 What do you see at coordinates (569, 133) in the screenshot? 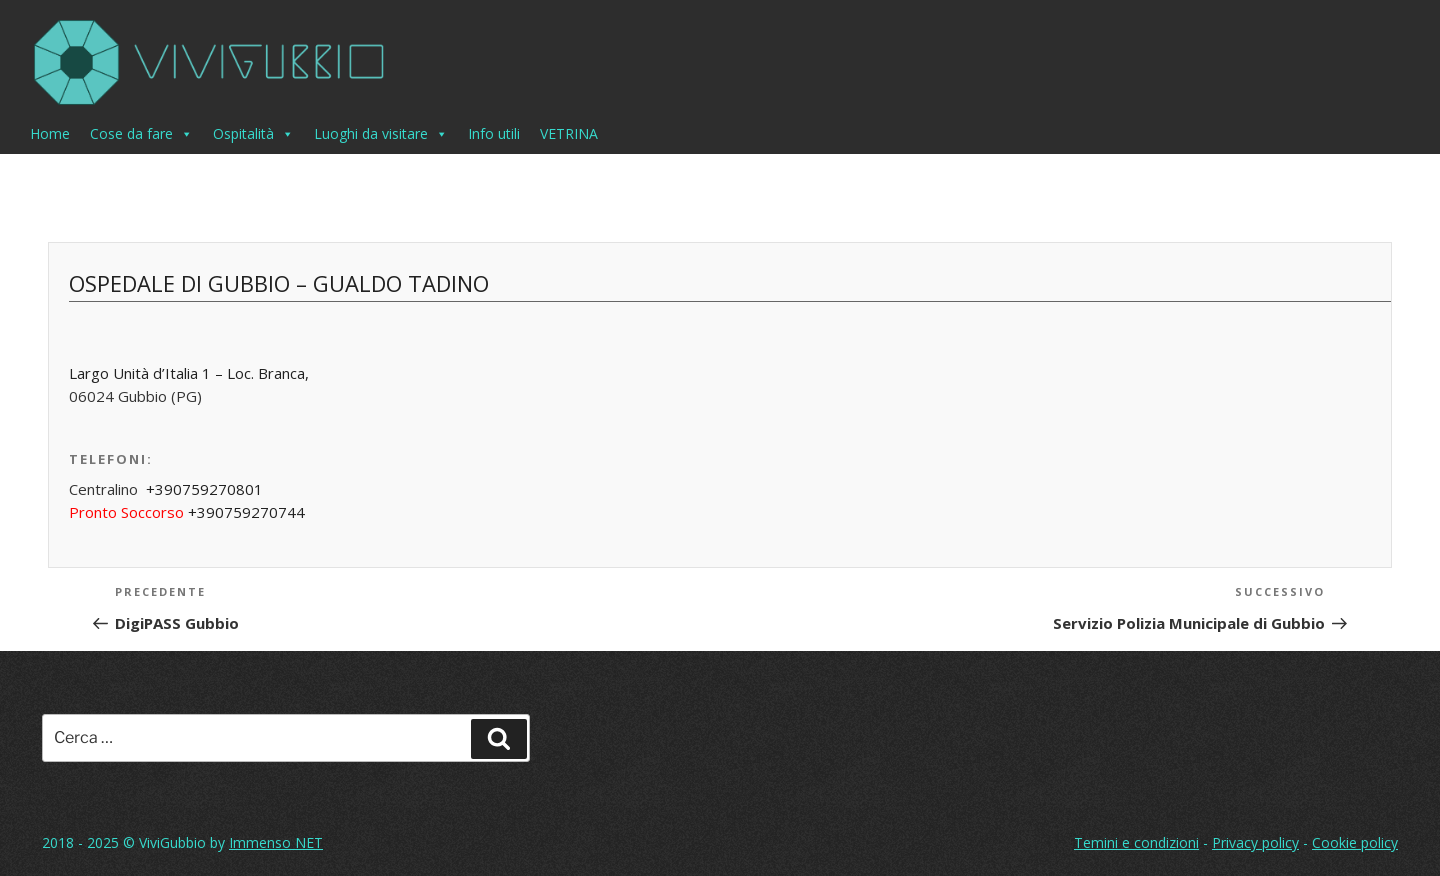
I see `VETRINA` at bounding box center [569, 133].